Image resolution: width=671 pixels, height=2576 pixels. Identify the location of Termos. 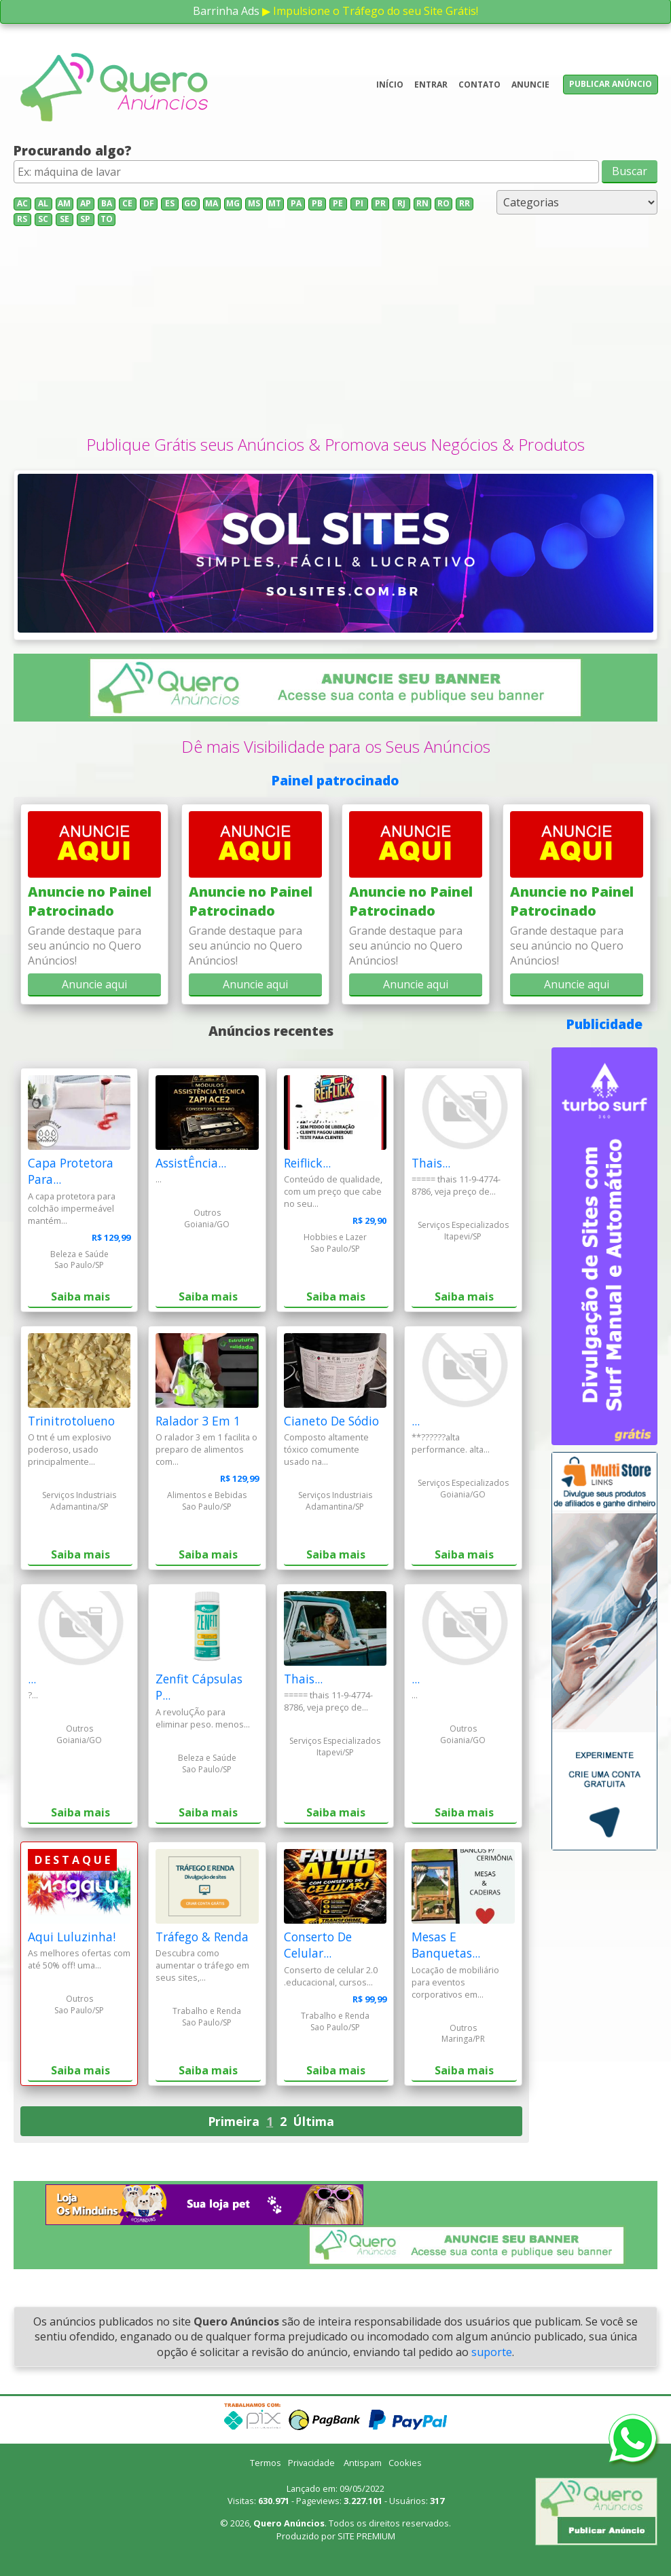
(265, 2463).